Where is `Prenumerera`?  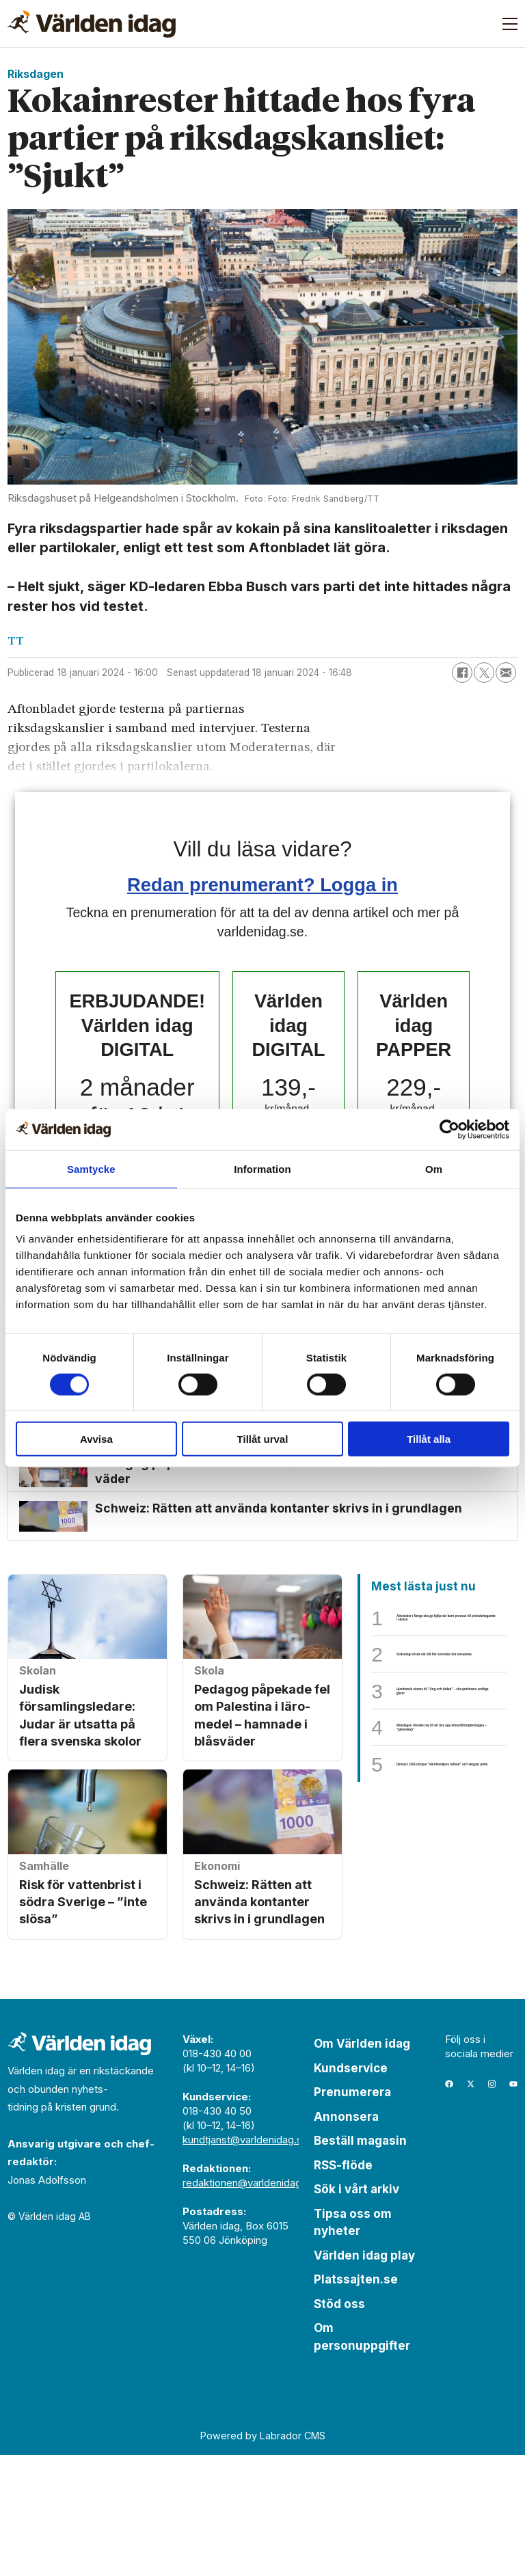 Prenumerera is located at coordinates (352, 2213).